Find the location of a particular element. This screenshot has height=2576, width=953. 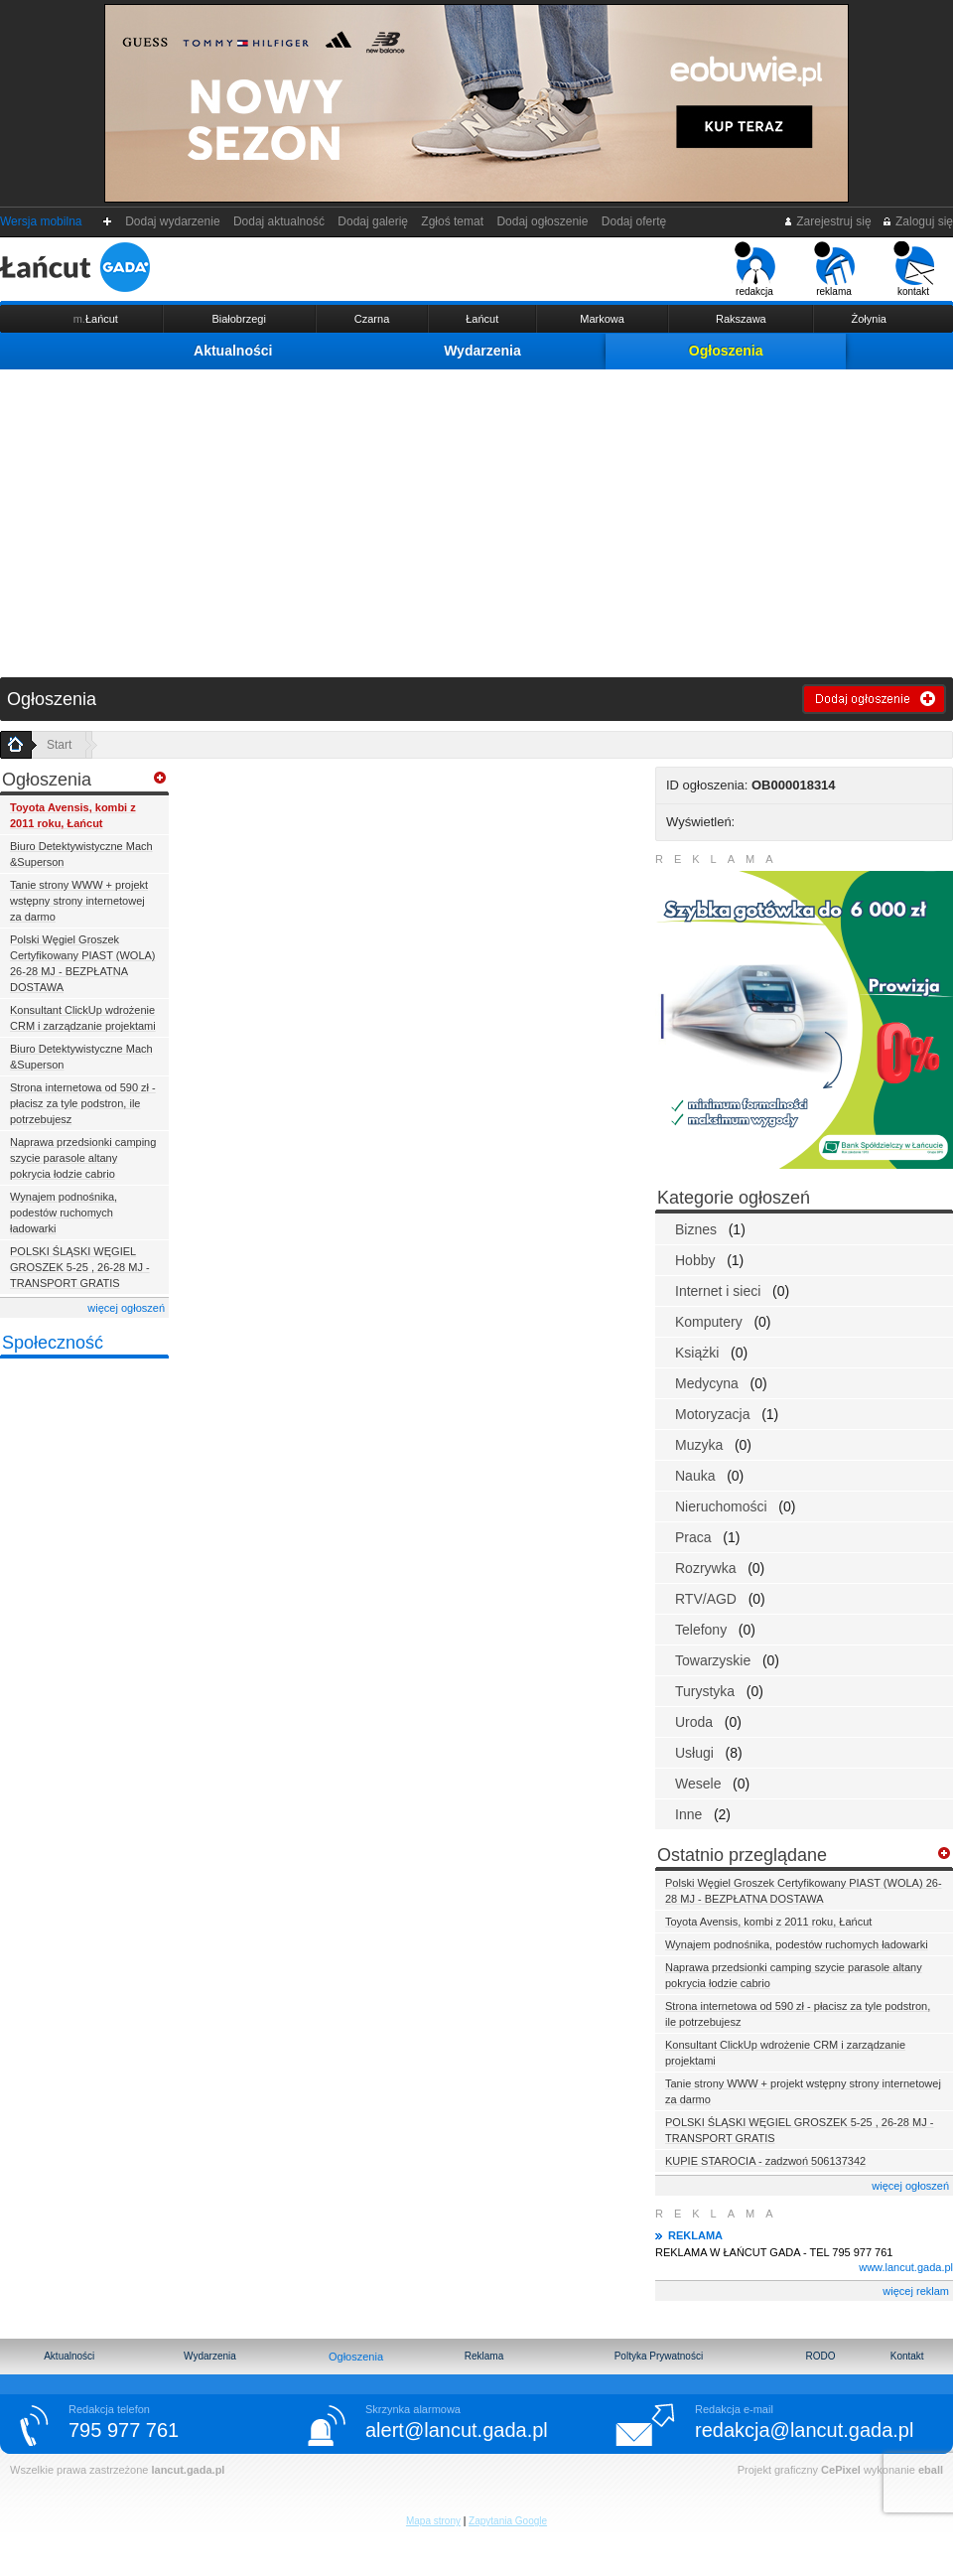

reklama is located at coordinates (834, 269).